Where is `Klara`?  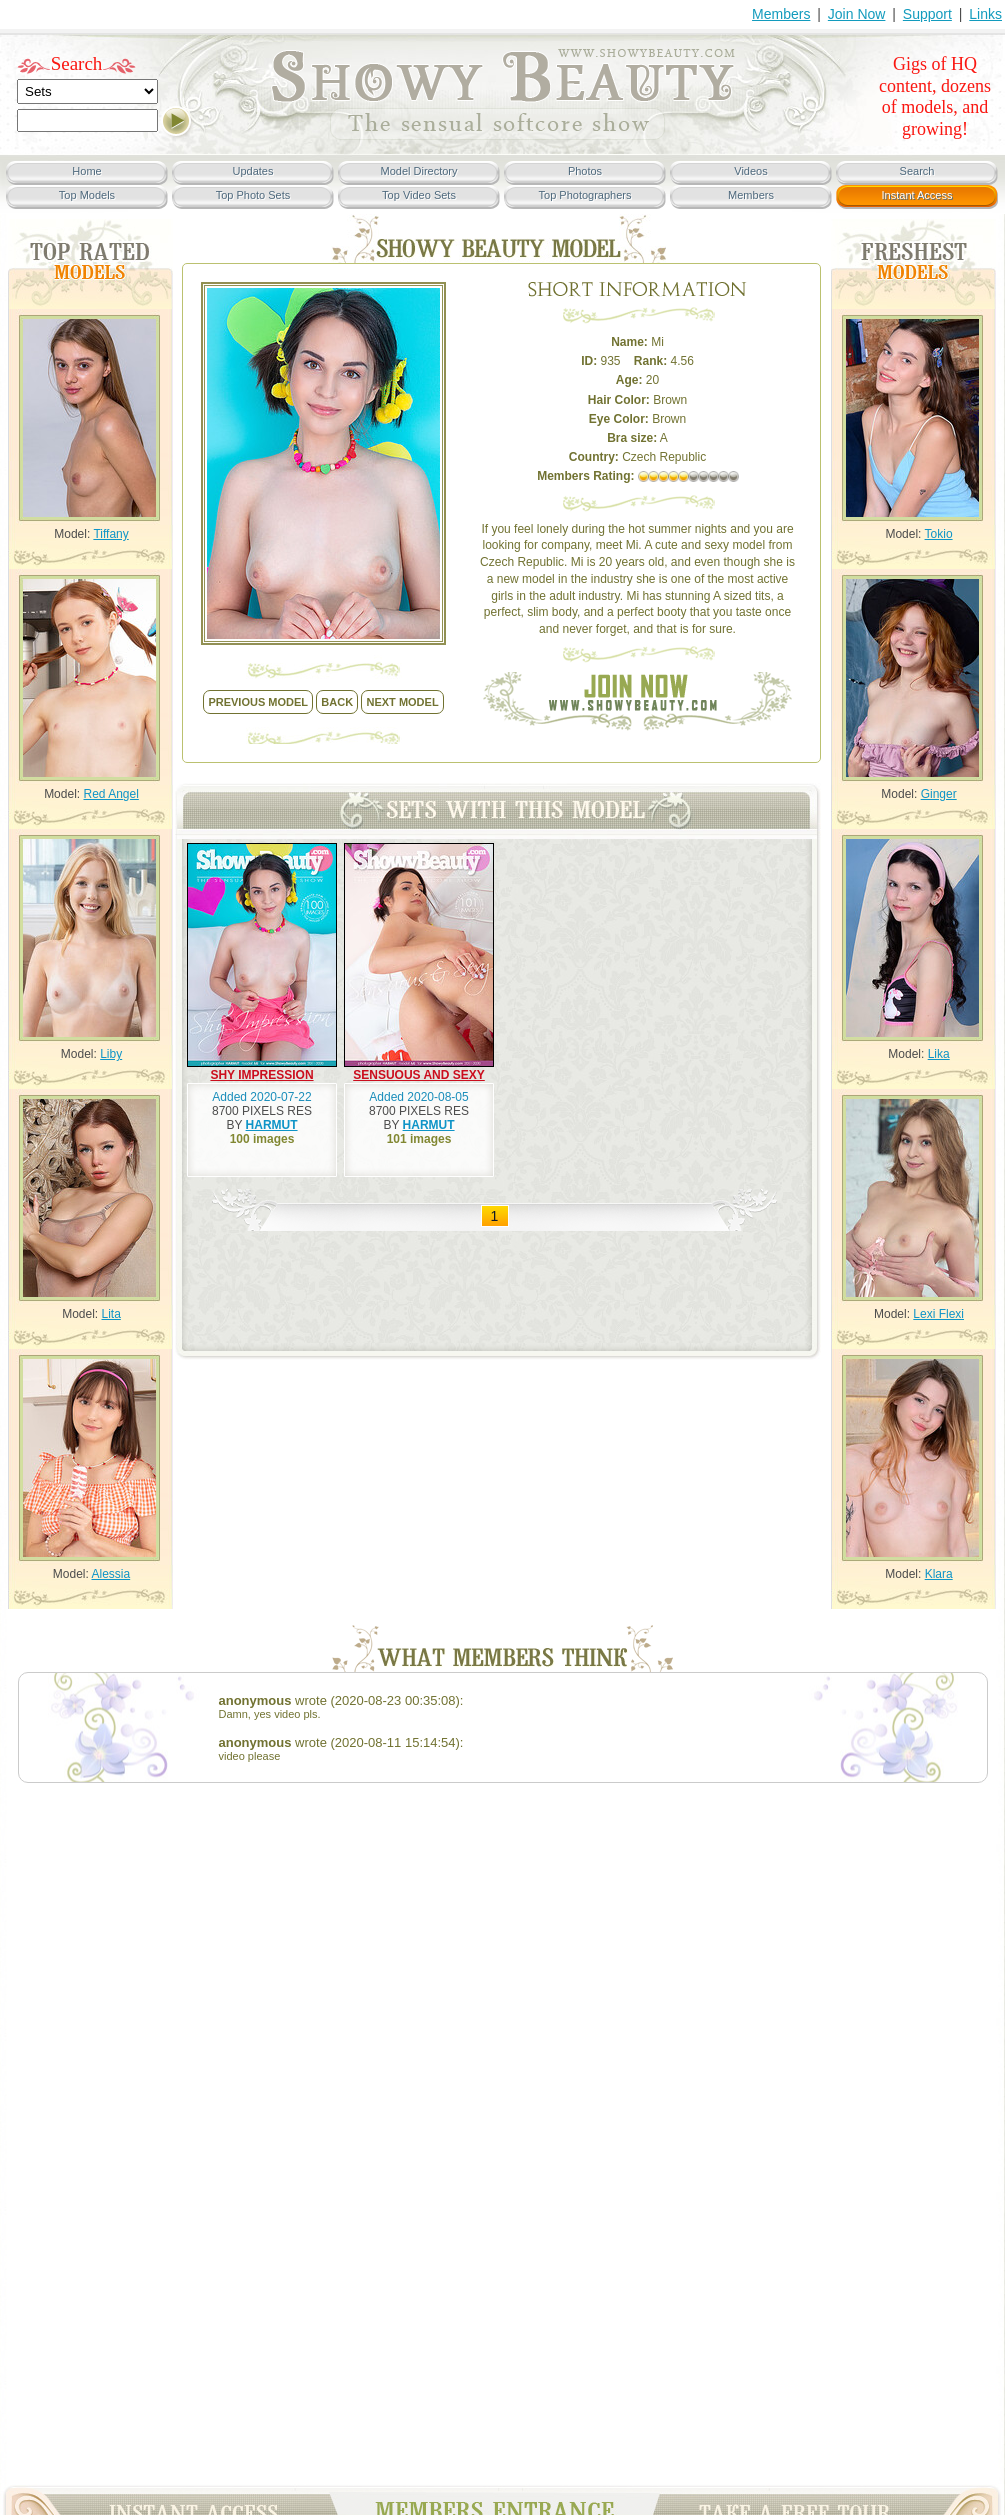 Klara is located at coordinates (939, 1574).